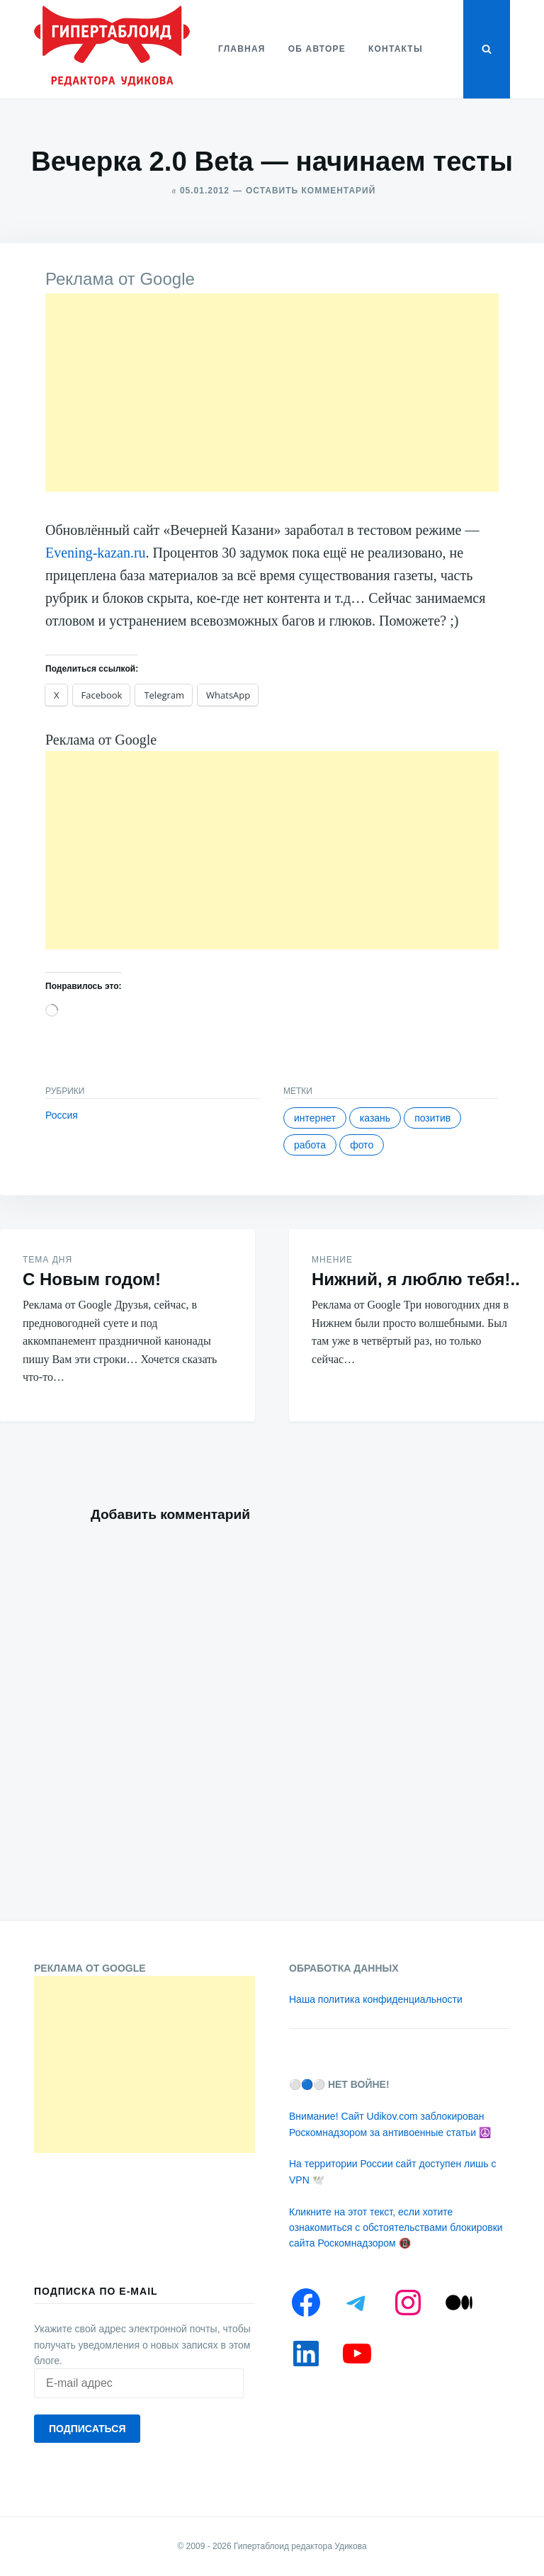 The width and height of the screenshot is (544, 2576). What do you see at coordinates (317, 49) in the screenshot?
I see `Об авторе` at bounding box center [317, 49].